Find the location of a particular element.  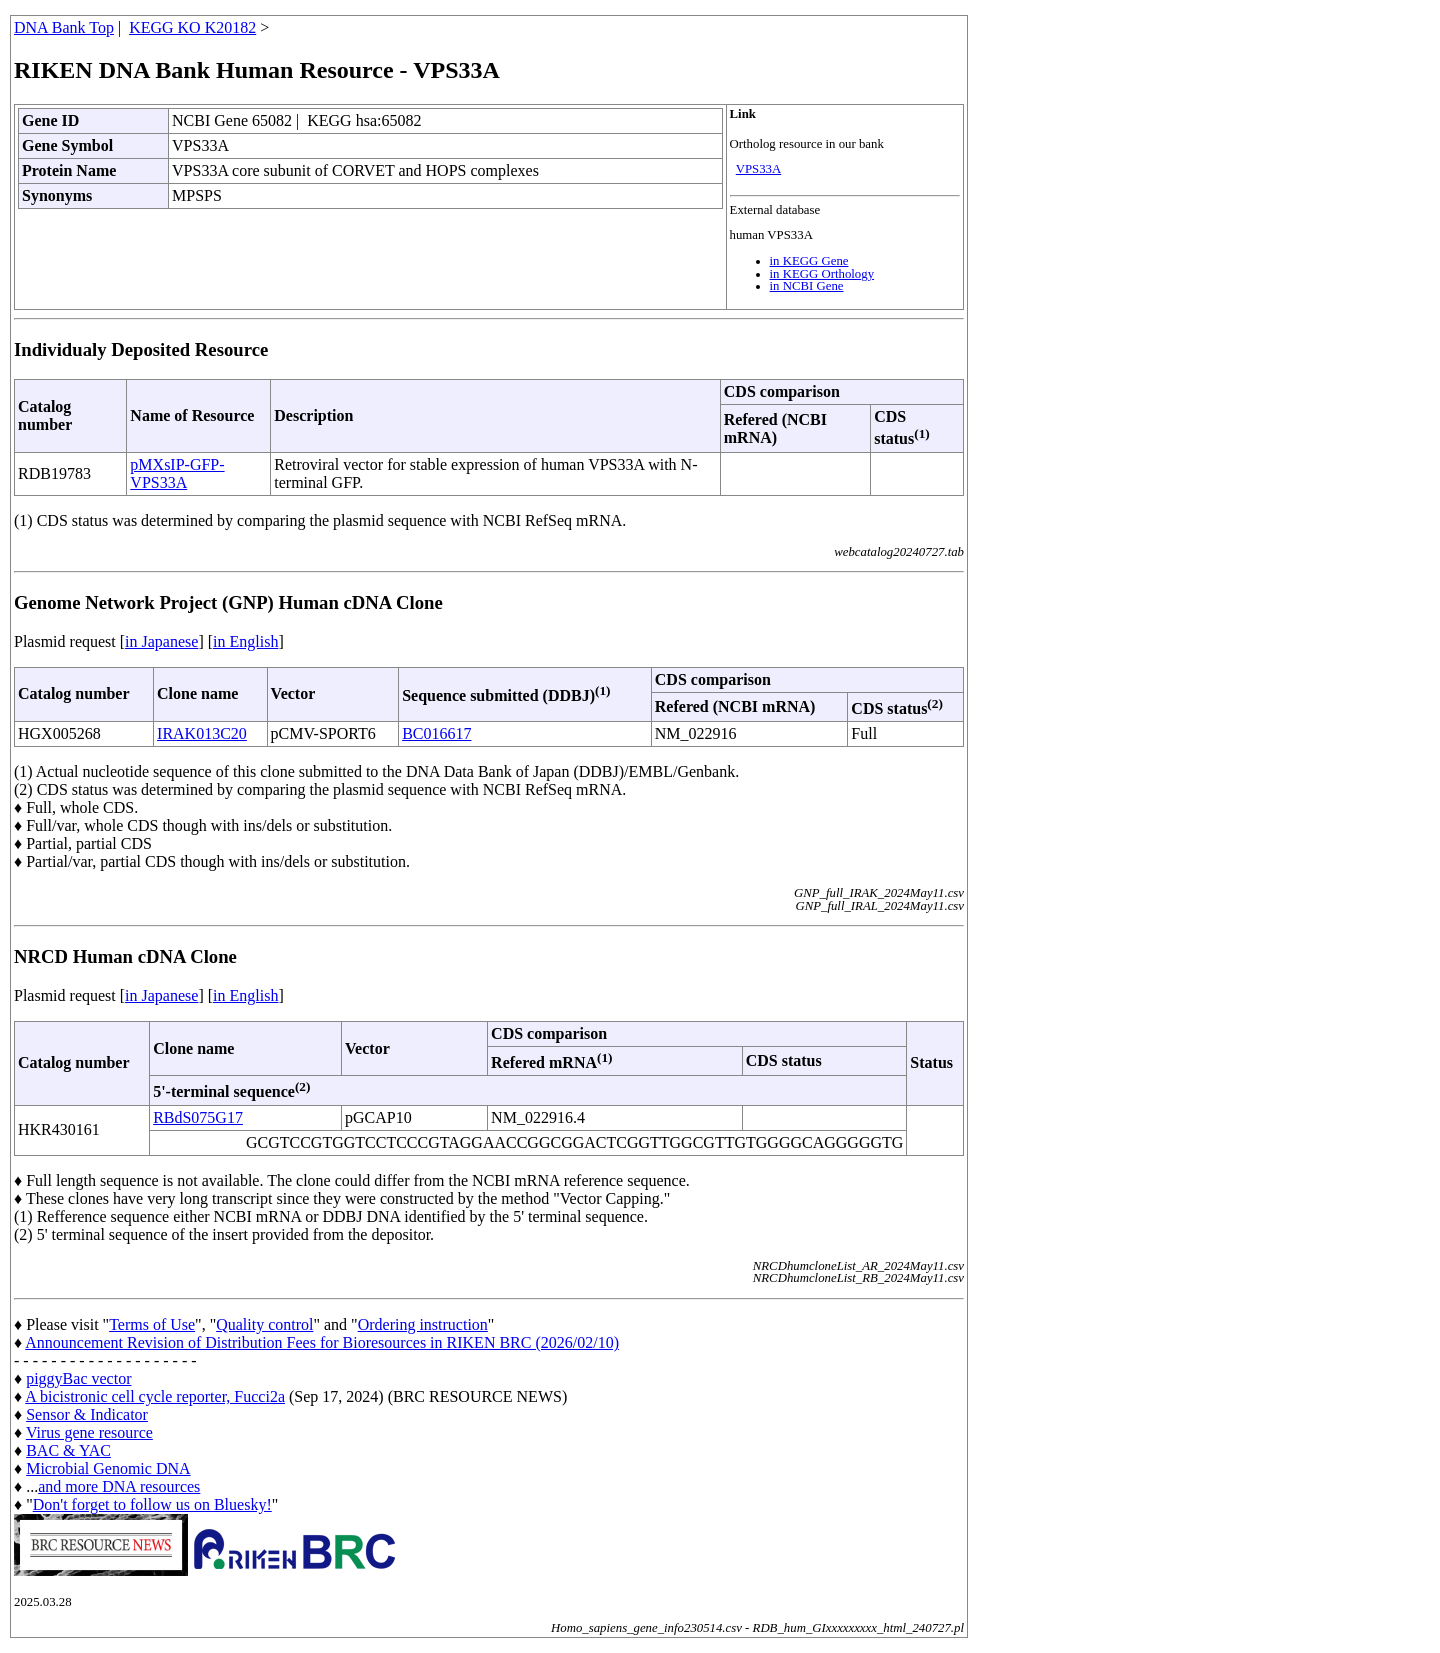

in KEGG Gene is located at coordinates (809, 261).